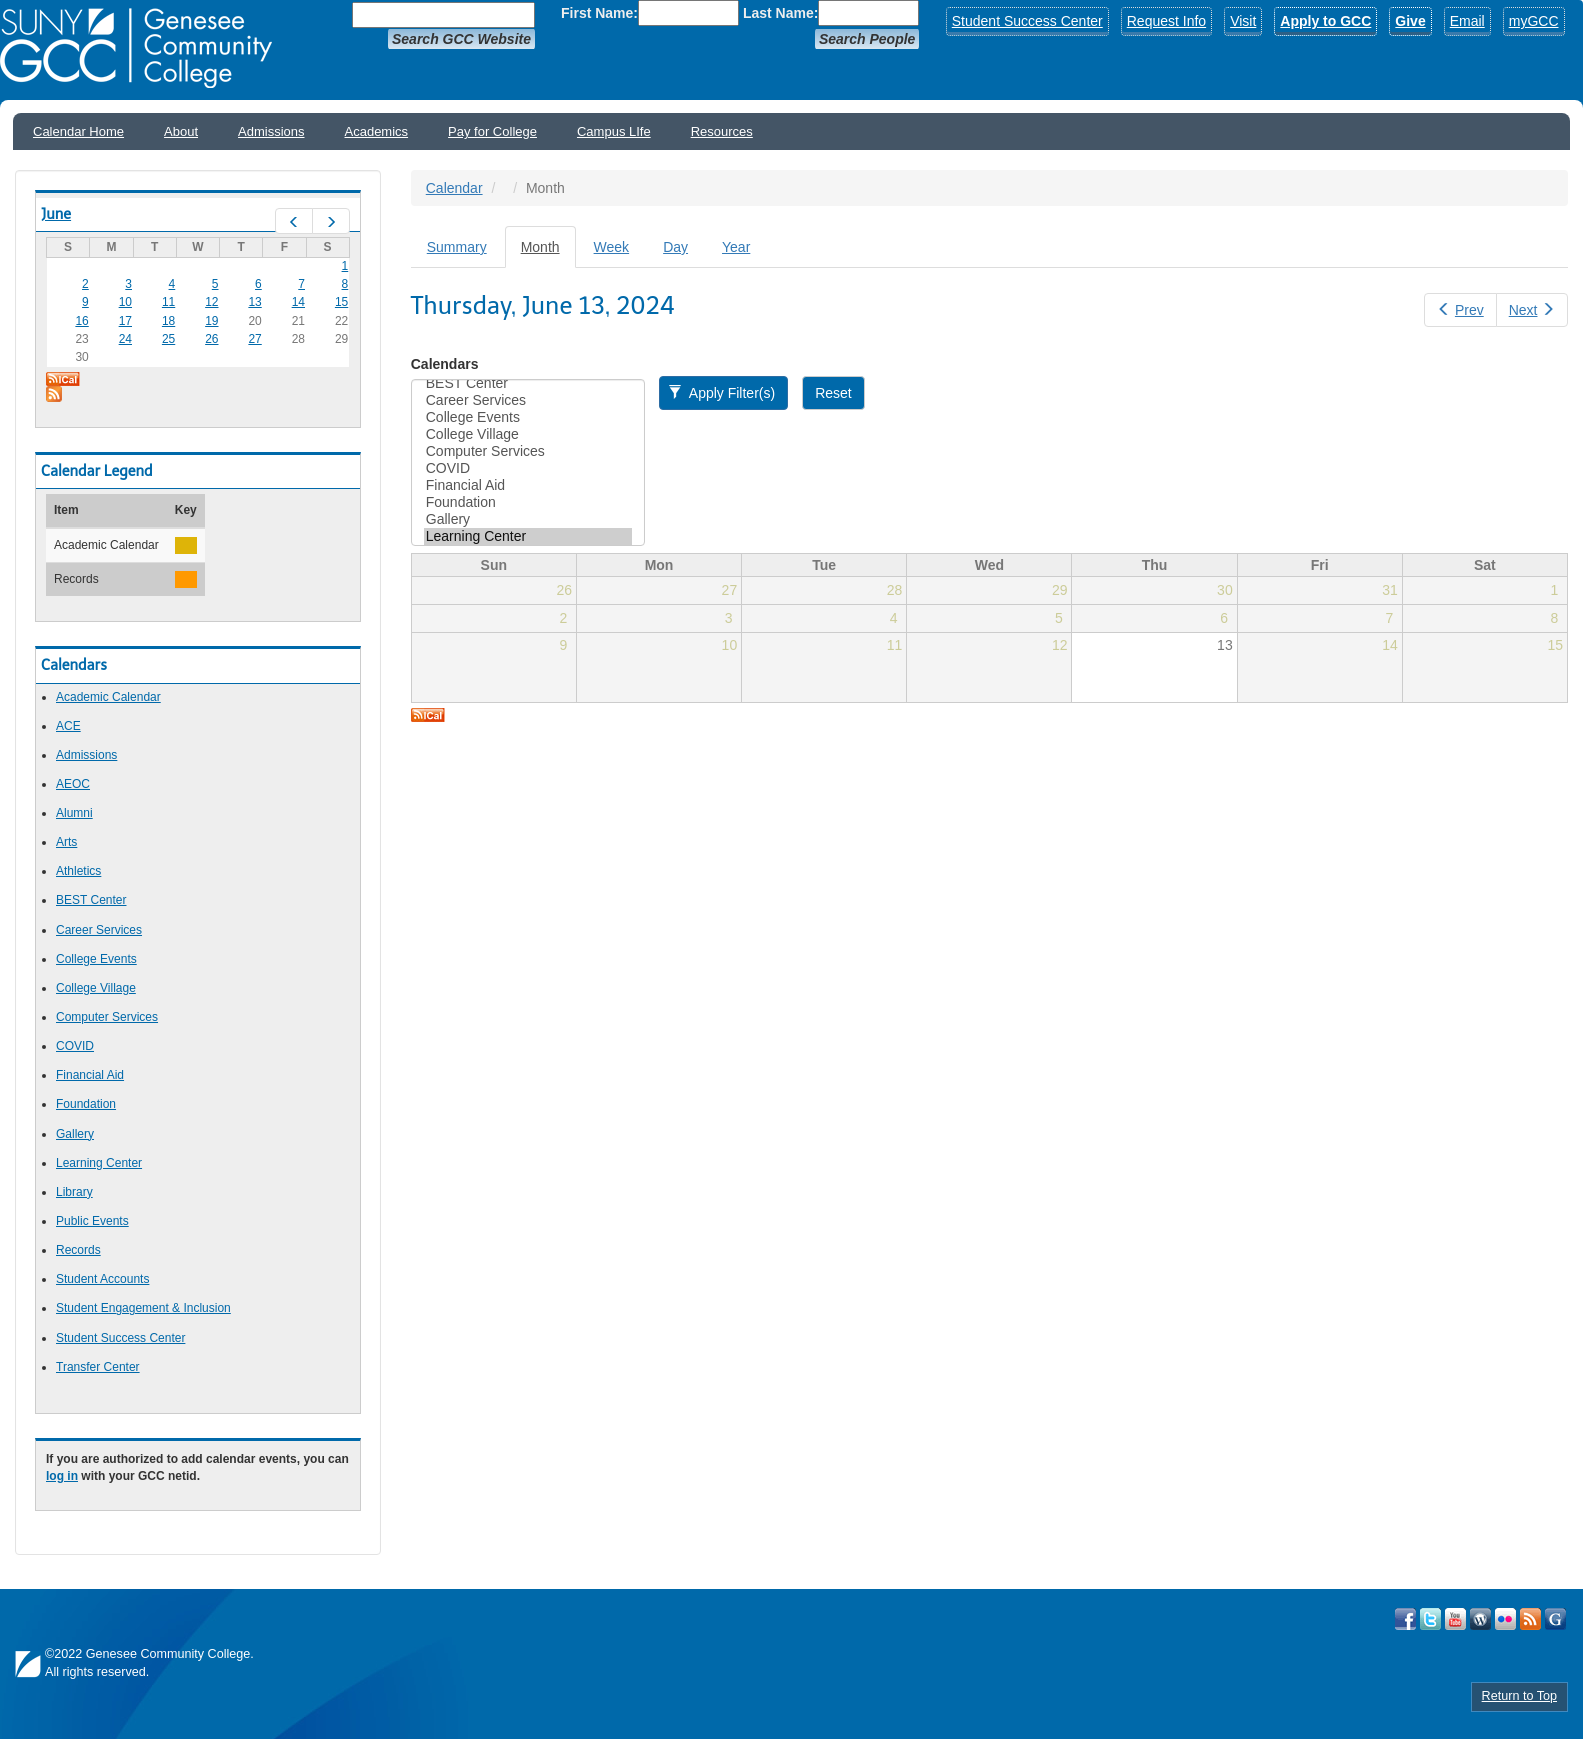  I want to click on Career Services, so click(99, 930).